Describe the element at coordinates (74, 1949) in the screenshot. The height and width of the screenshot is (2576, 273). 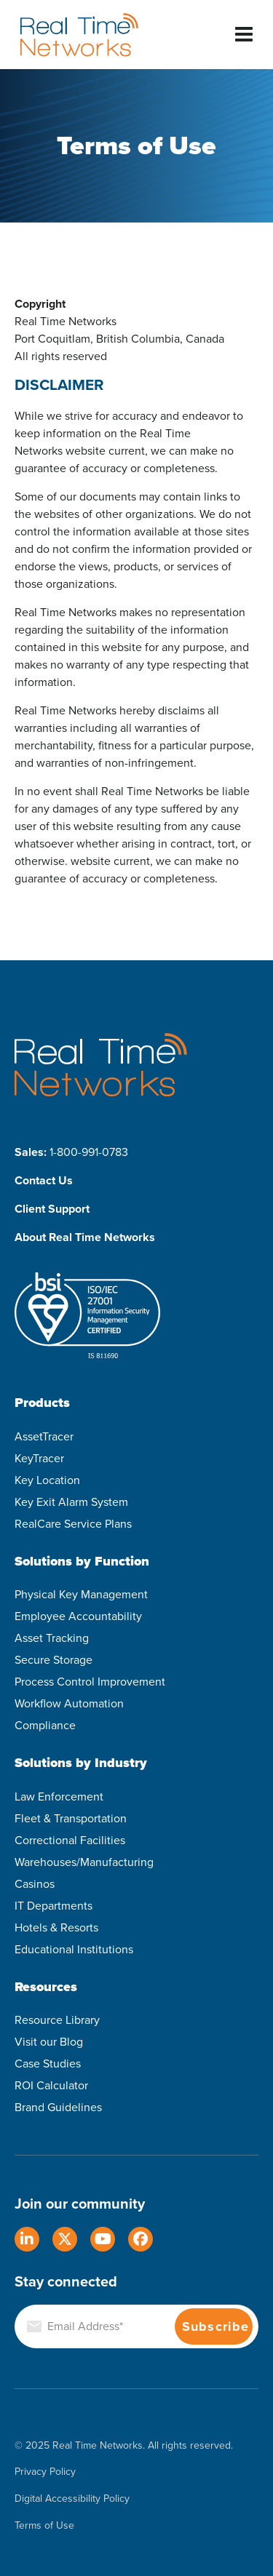
I see `Educational Institutions [menuitem]` at that location.